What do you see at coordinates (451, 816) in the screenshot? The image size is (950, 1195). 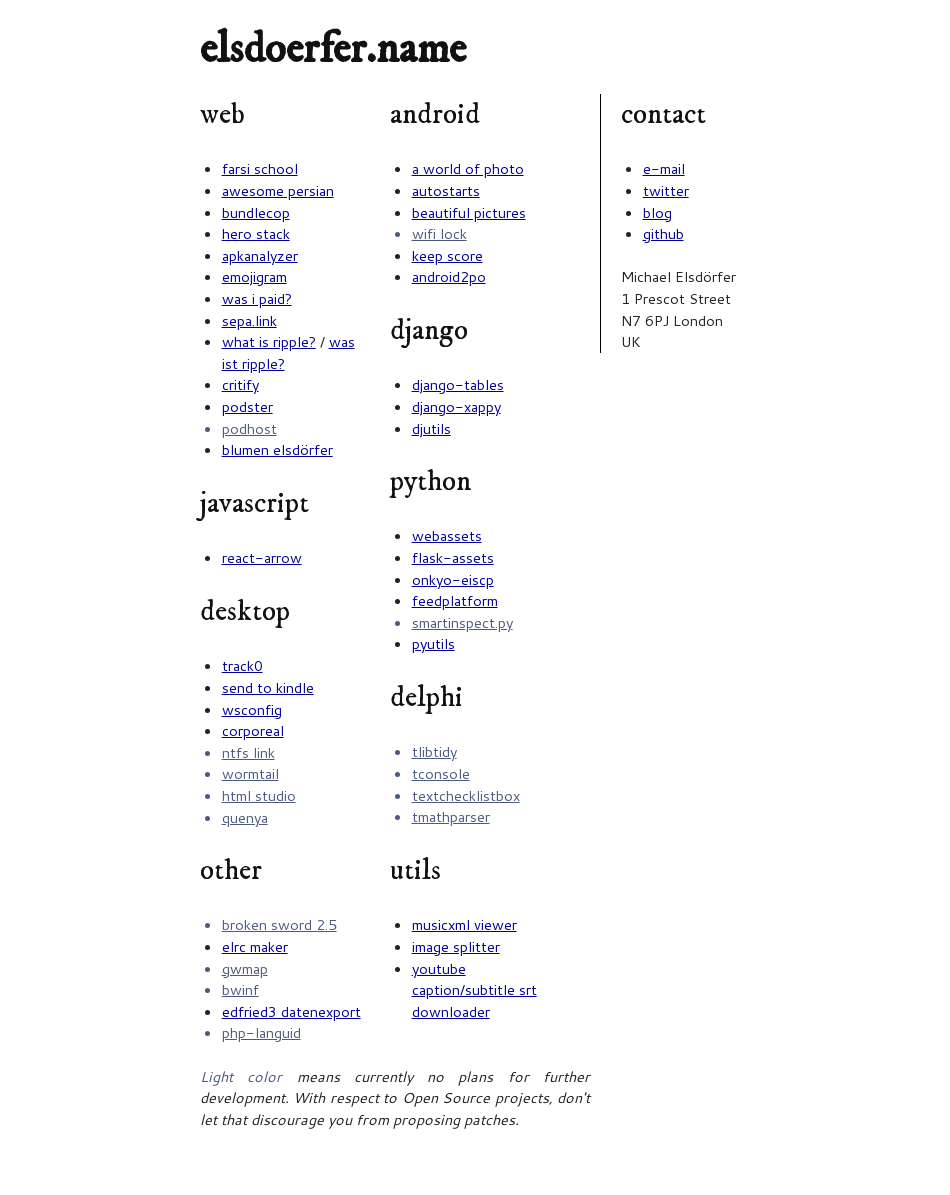 I see `tmathparser` at bounding box center [451, 816].